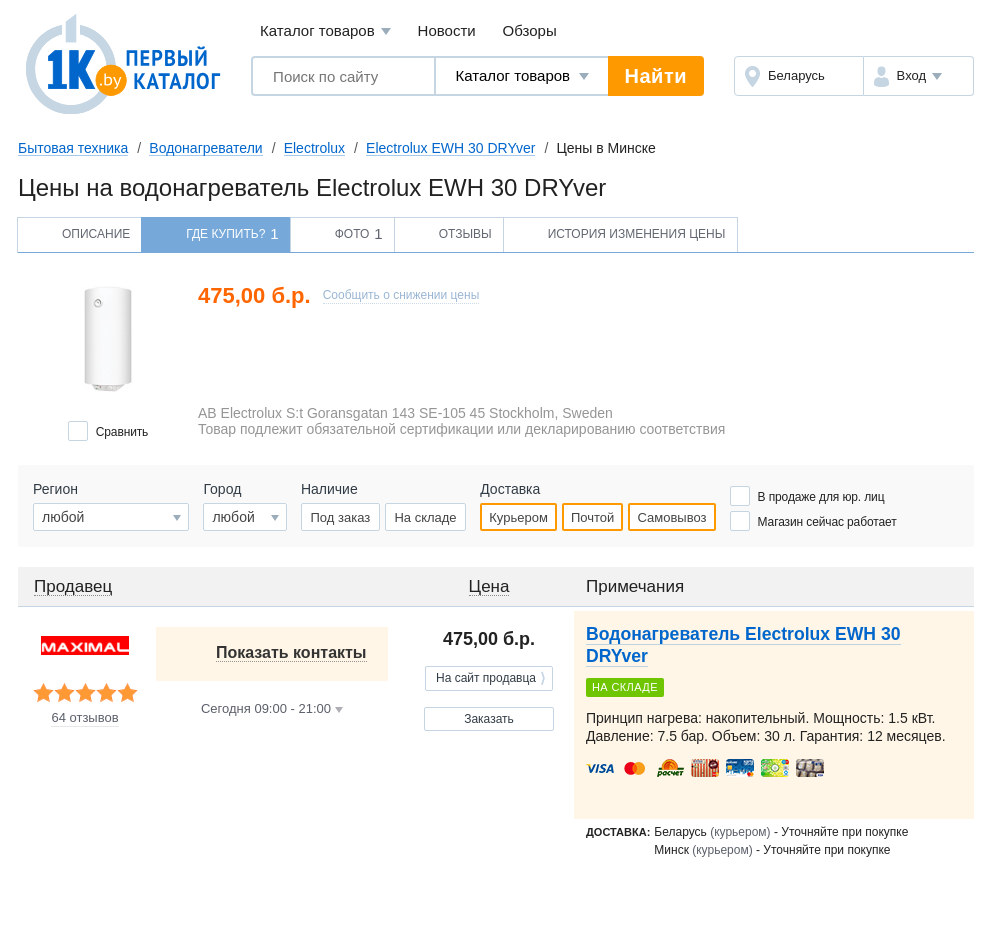 The height and width of the screenshot is (925, 992). I want to click on Electrolux EWH 30 DRYver, so click(450, 148).